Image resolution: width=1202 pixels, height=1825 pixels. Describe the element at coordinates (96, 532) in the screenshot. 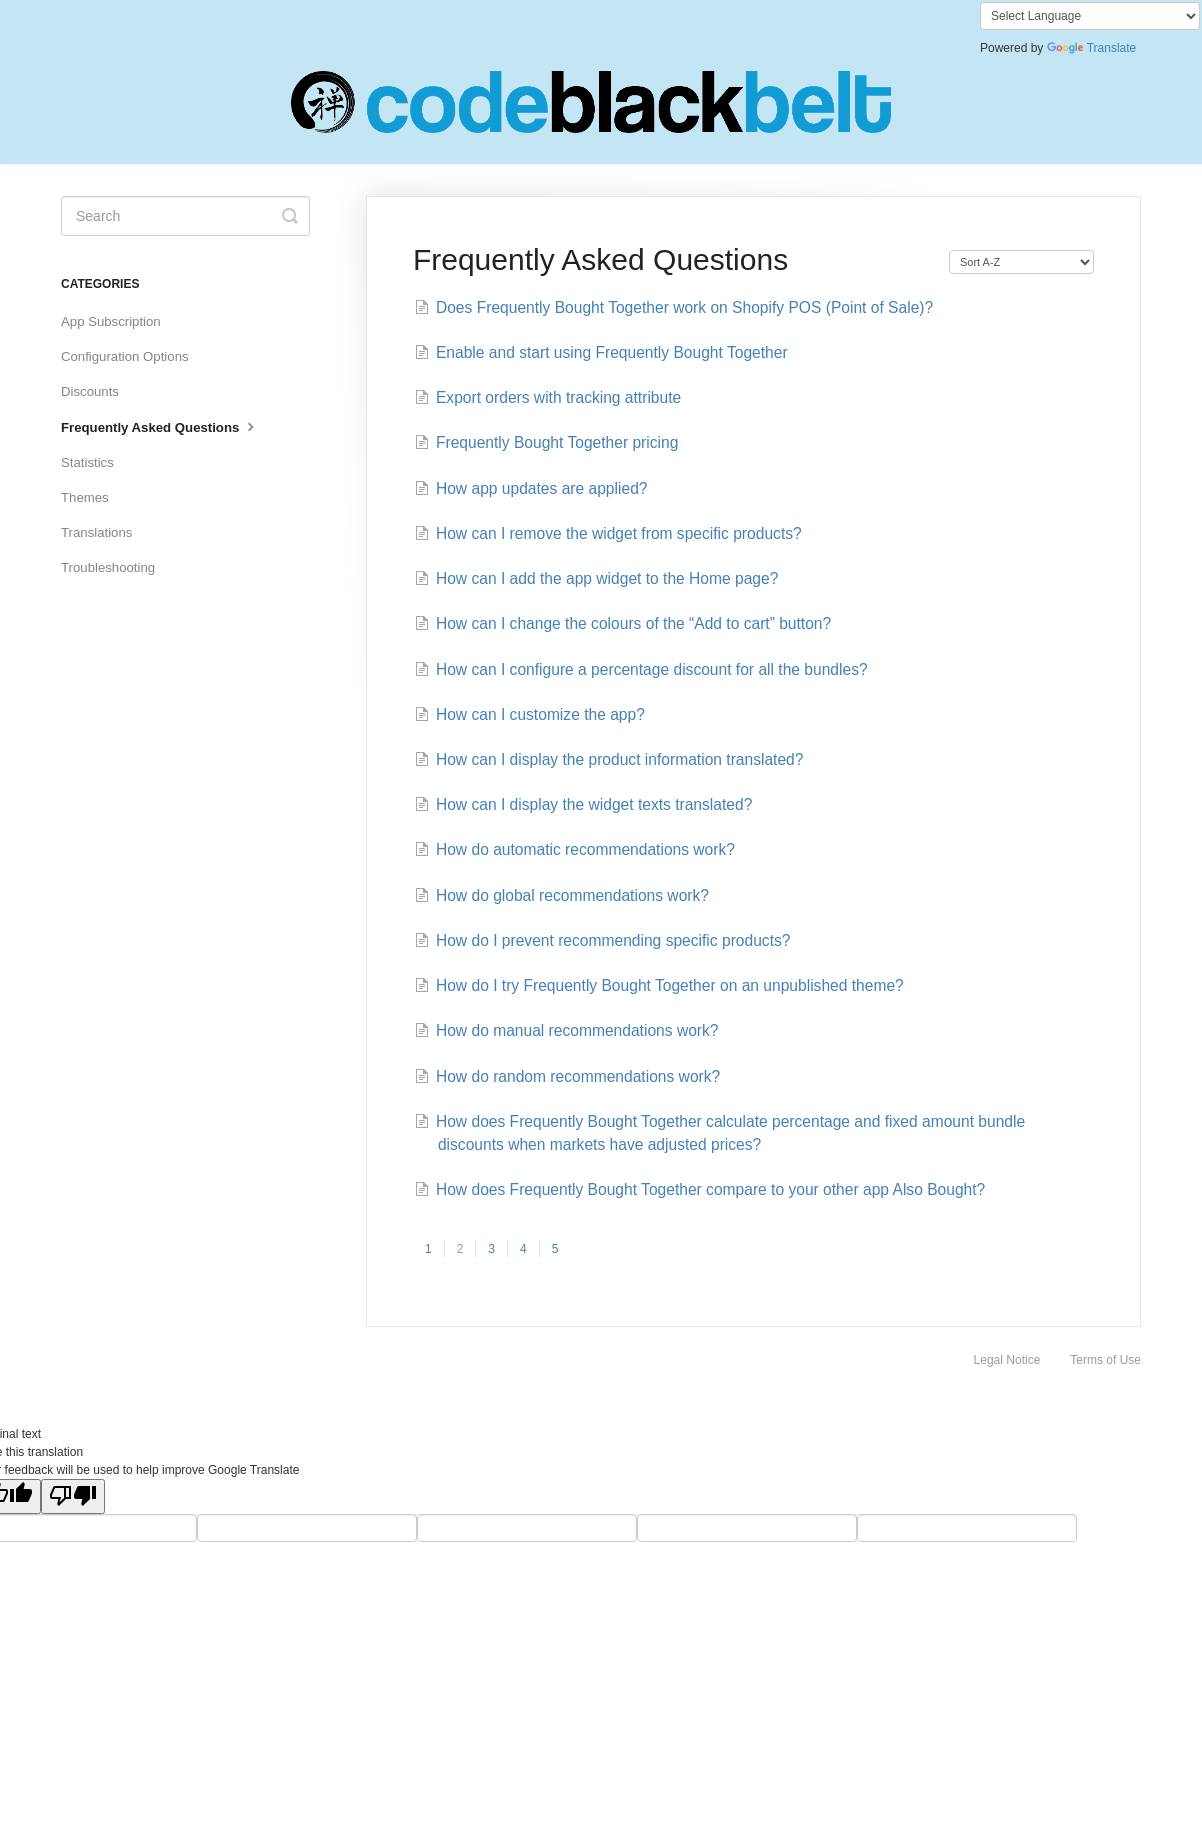

I see `Translations` at that location.